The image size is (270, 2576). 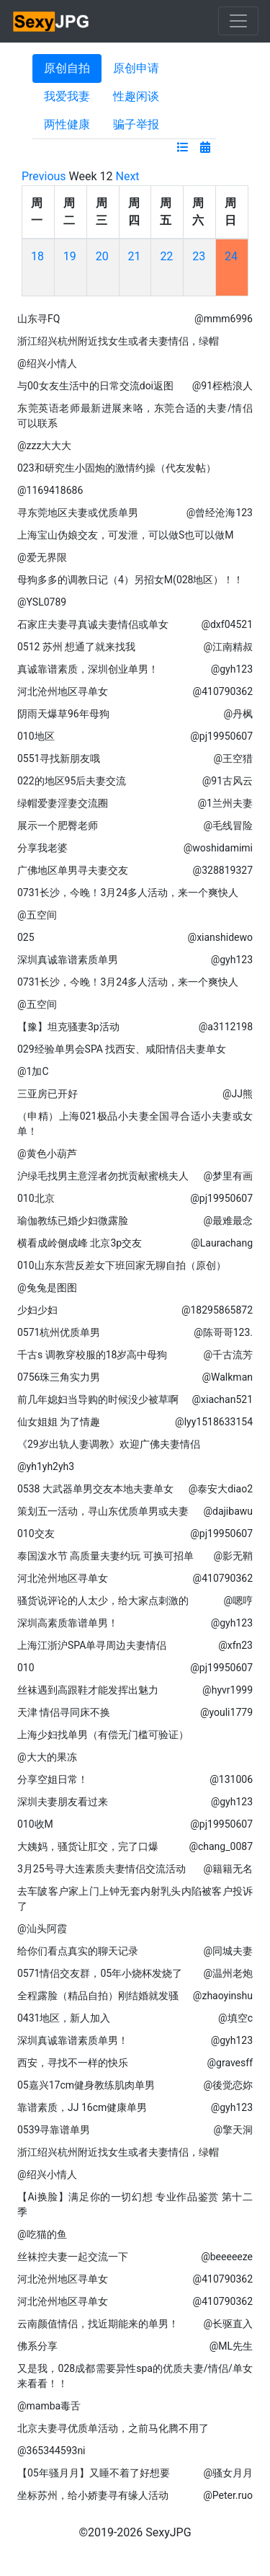 I want to click on 0538 大武器单男交友本地夫妻单女, so click(x=95, y=1489).